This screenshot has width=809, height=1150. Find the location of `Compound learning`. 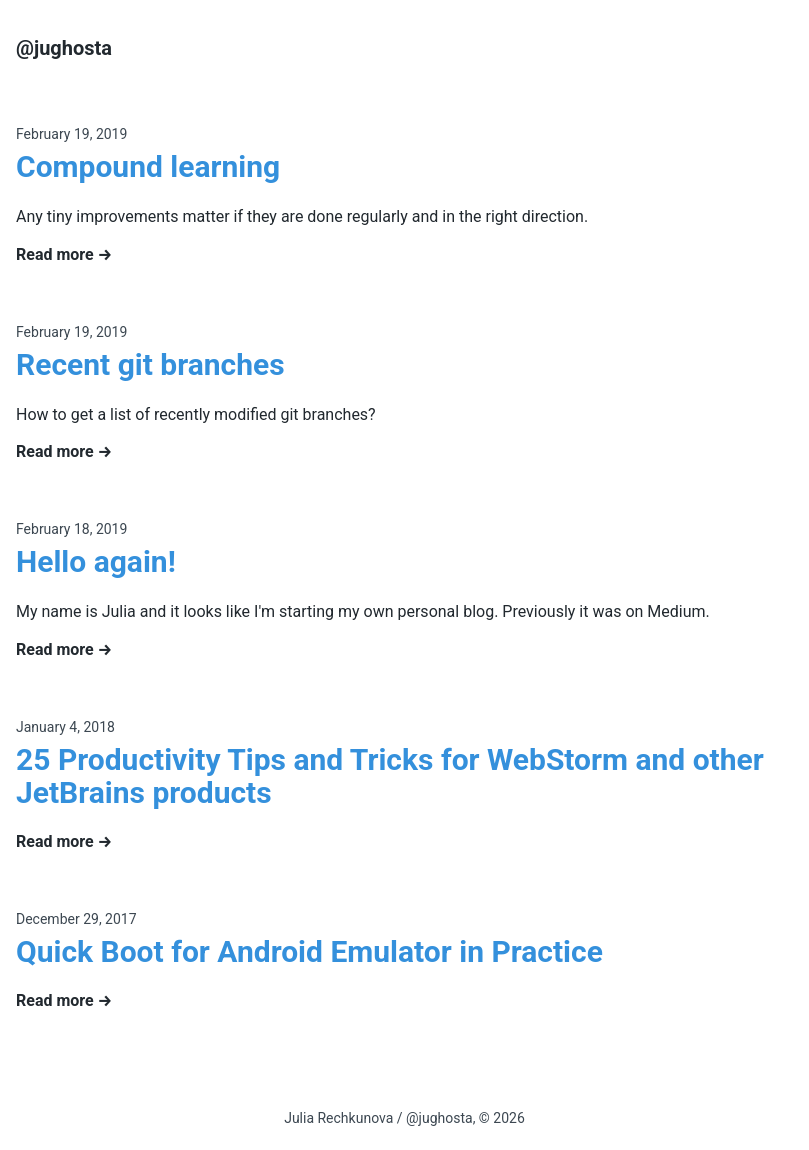

Compound learning is located at coordinates (148, 166).